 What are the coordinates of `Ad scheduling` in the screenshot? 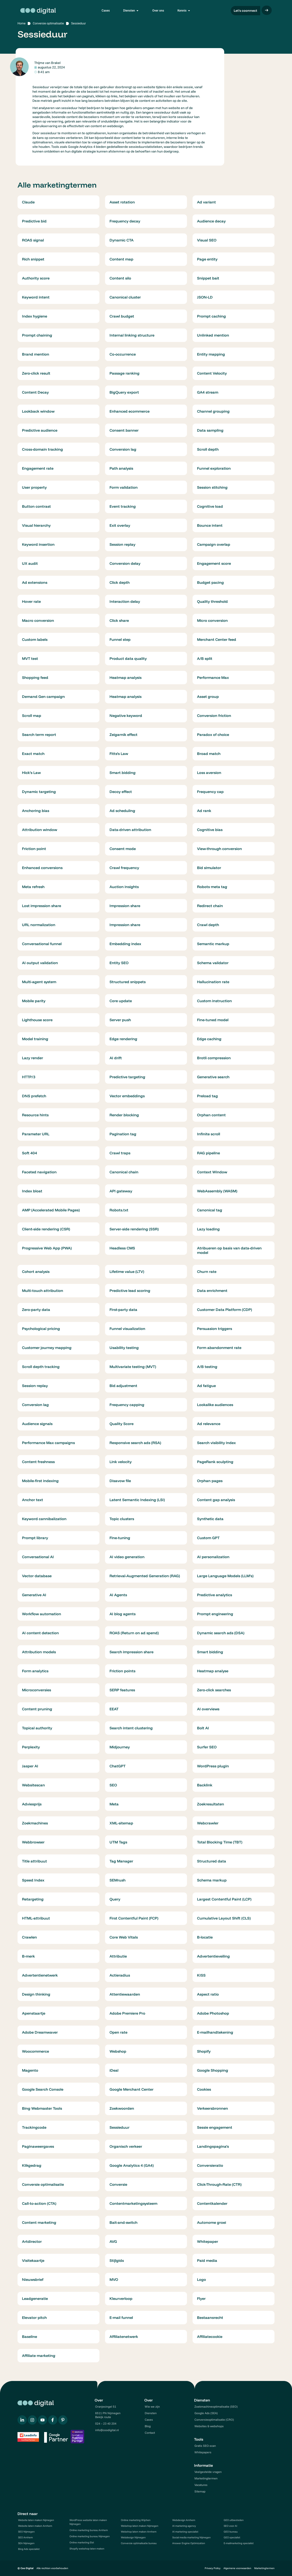 It's located at (122, 810).